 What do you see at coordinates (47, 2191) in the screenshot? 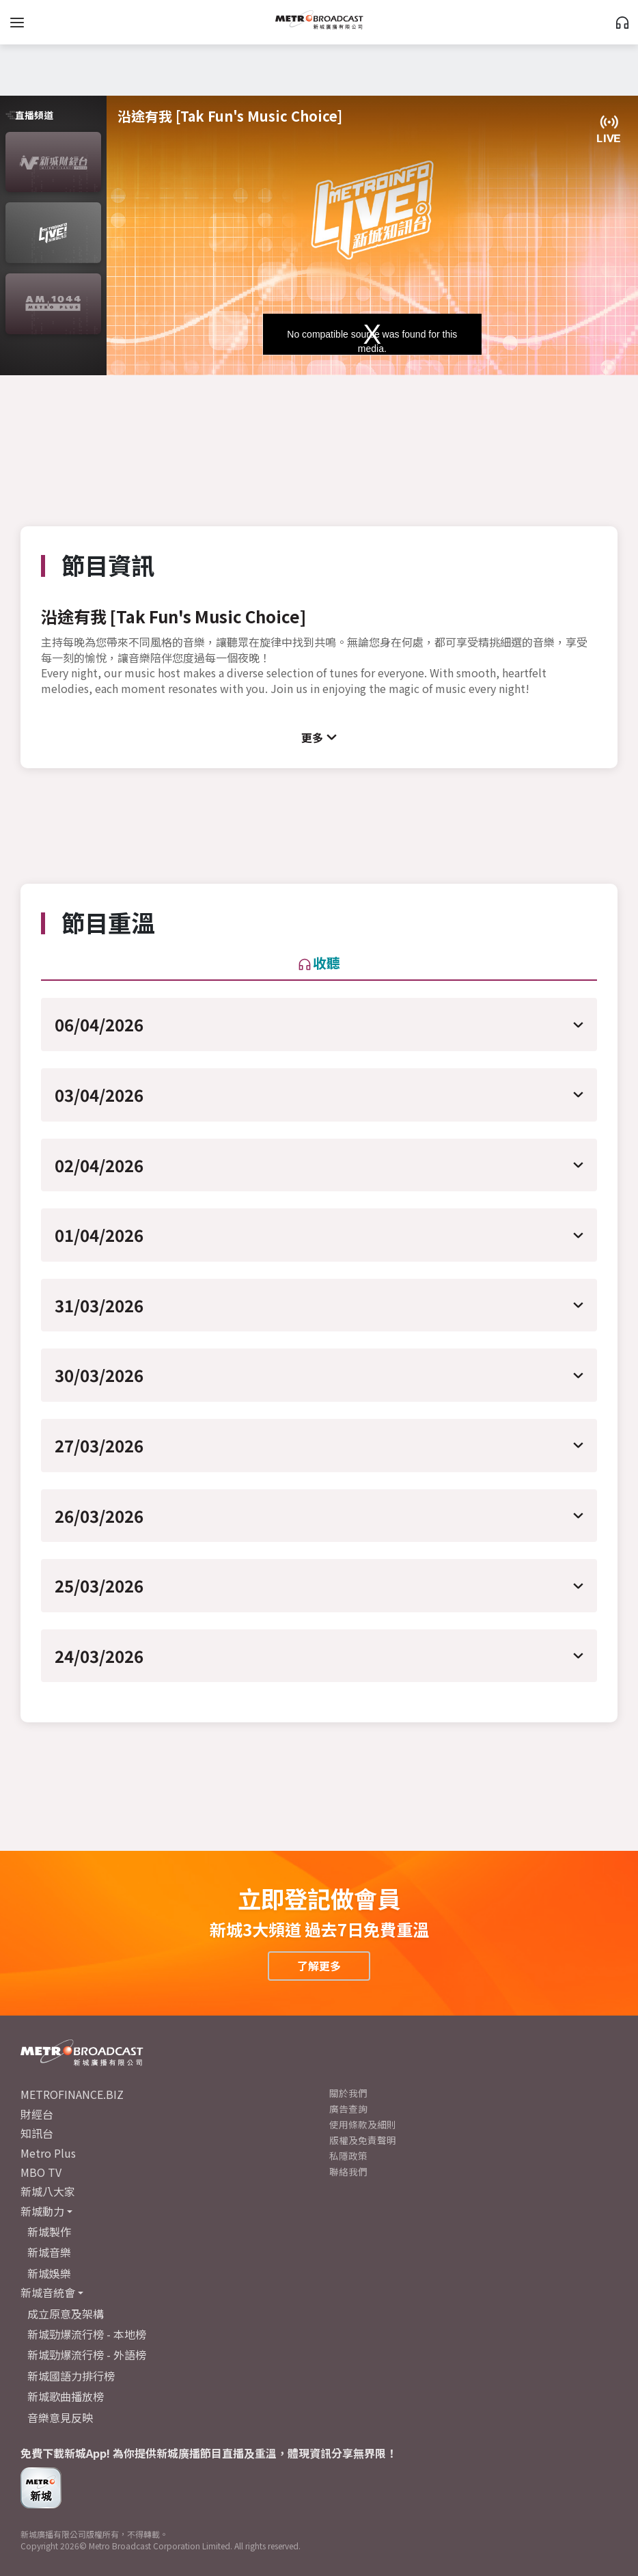
I see `新城八大家` at bounding box center [47, 2191].